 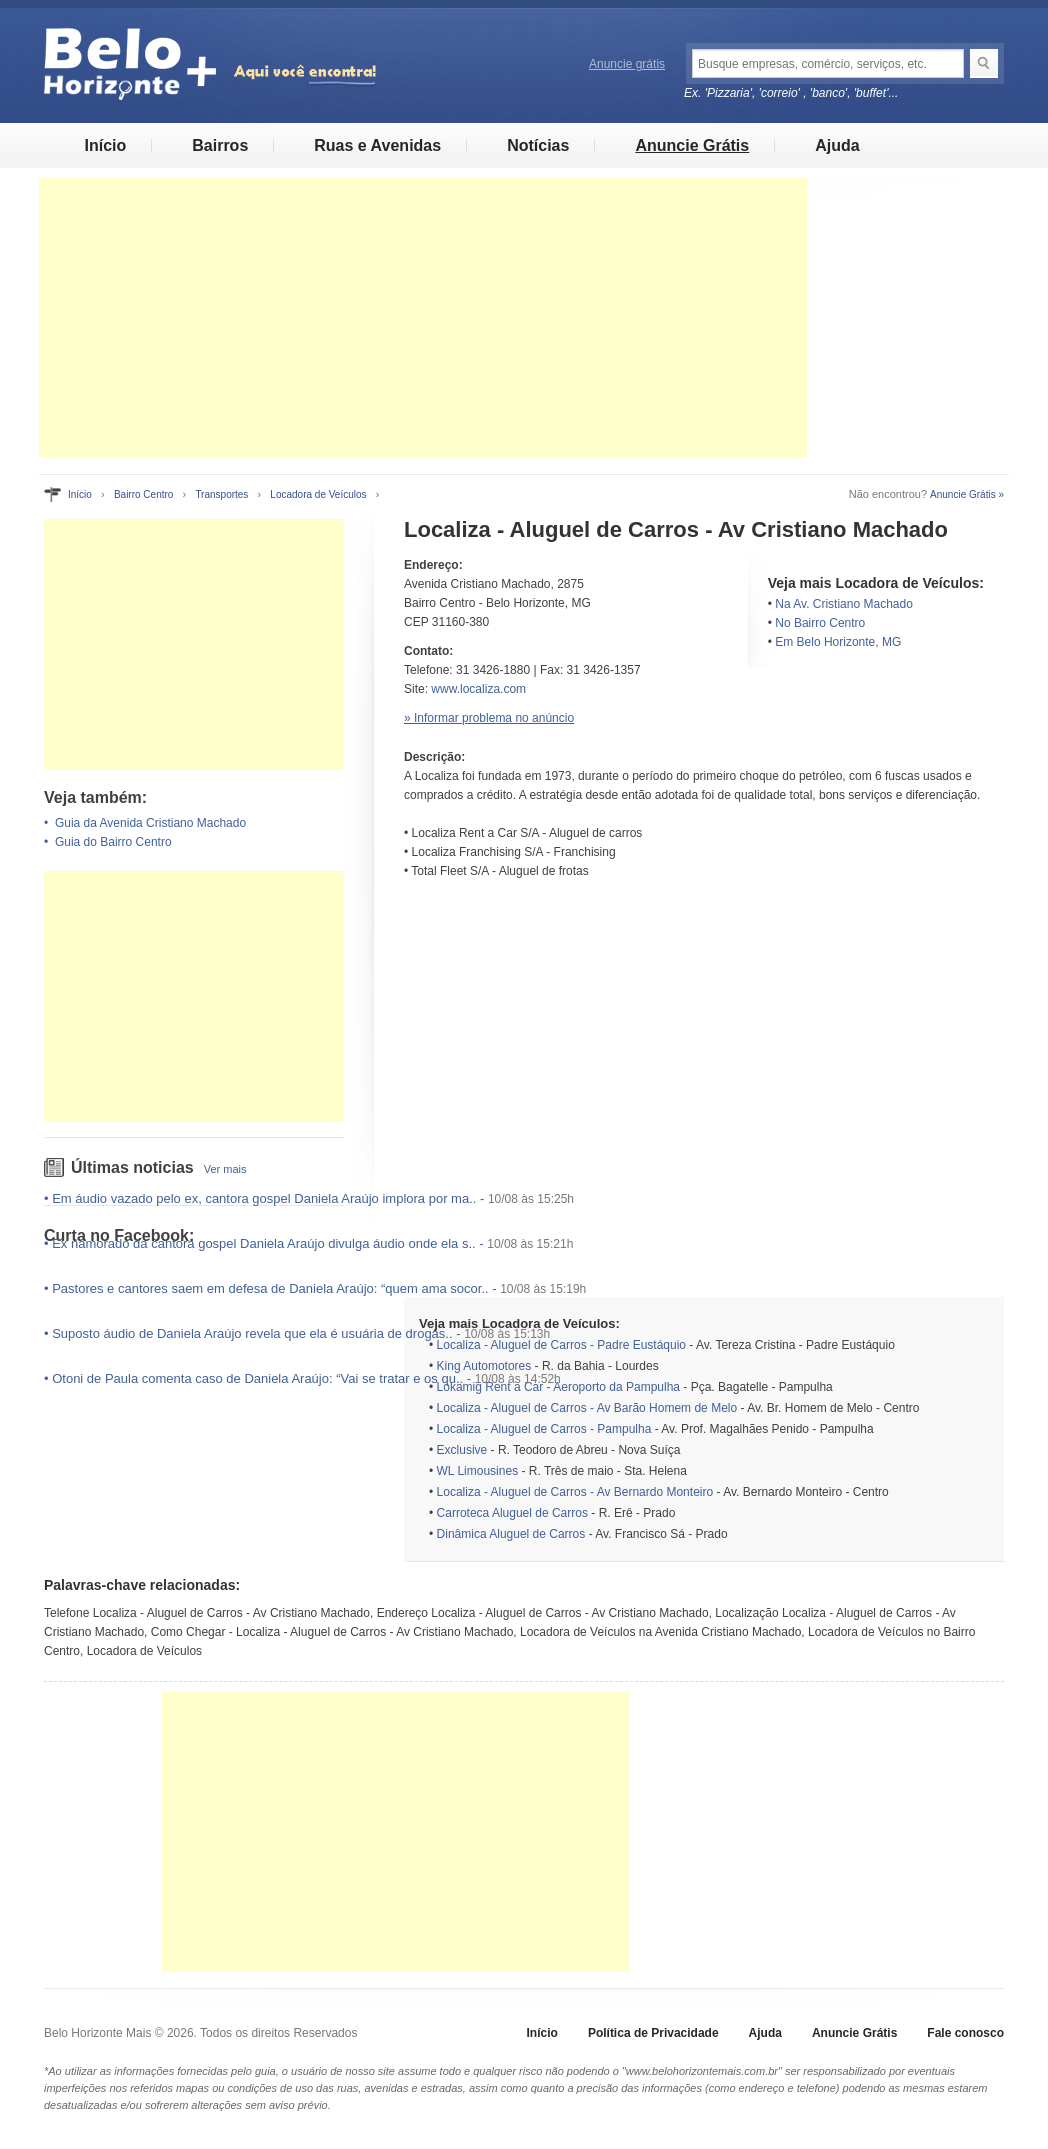 I want to click on Carroteca Aluguel de Carros, so click(x=512, y=1513).